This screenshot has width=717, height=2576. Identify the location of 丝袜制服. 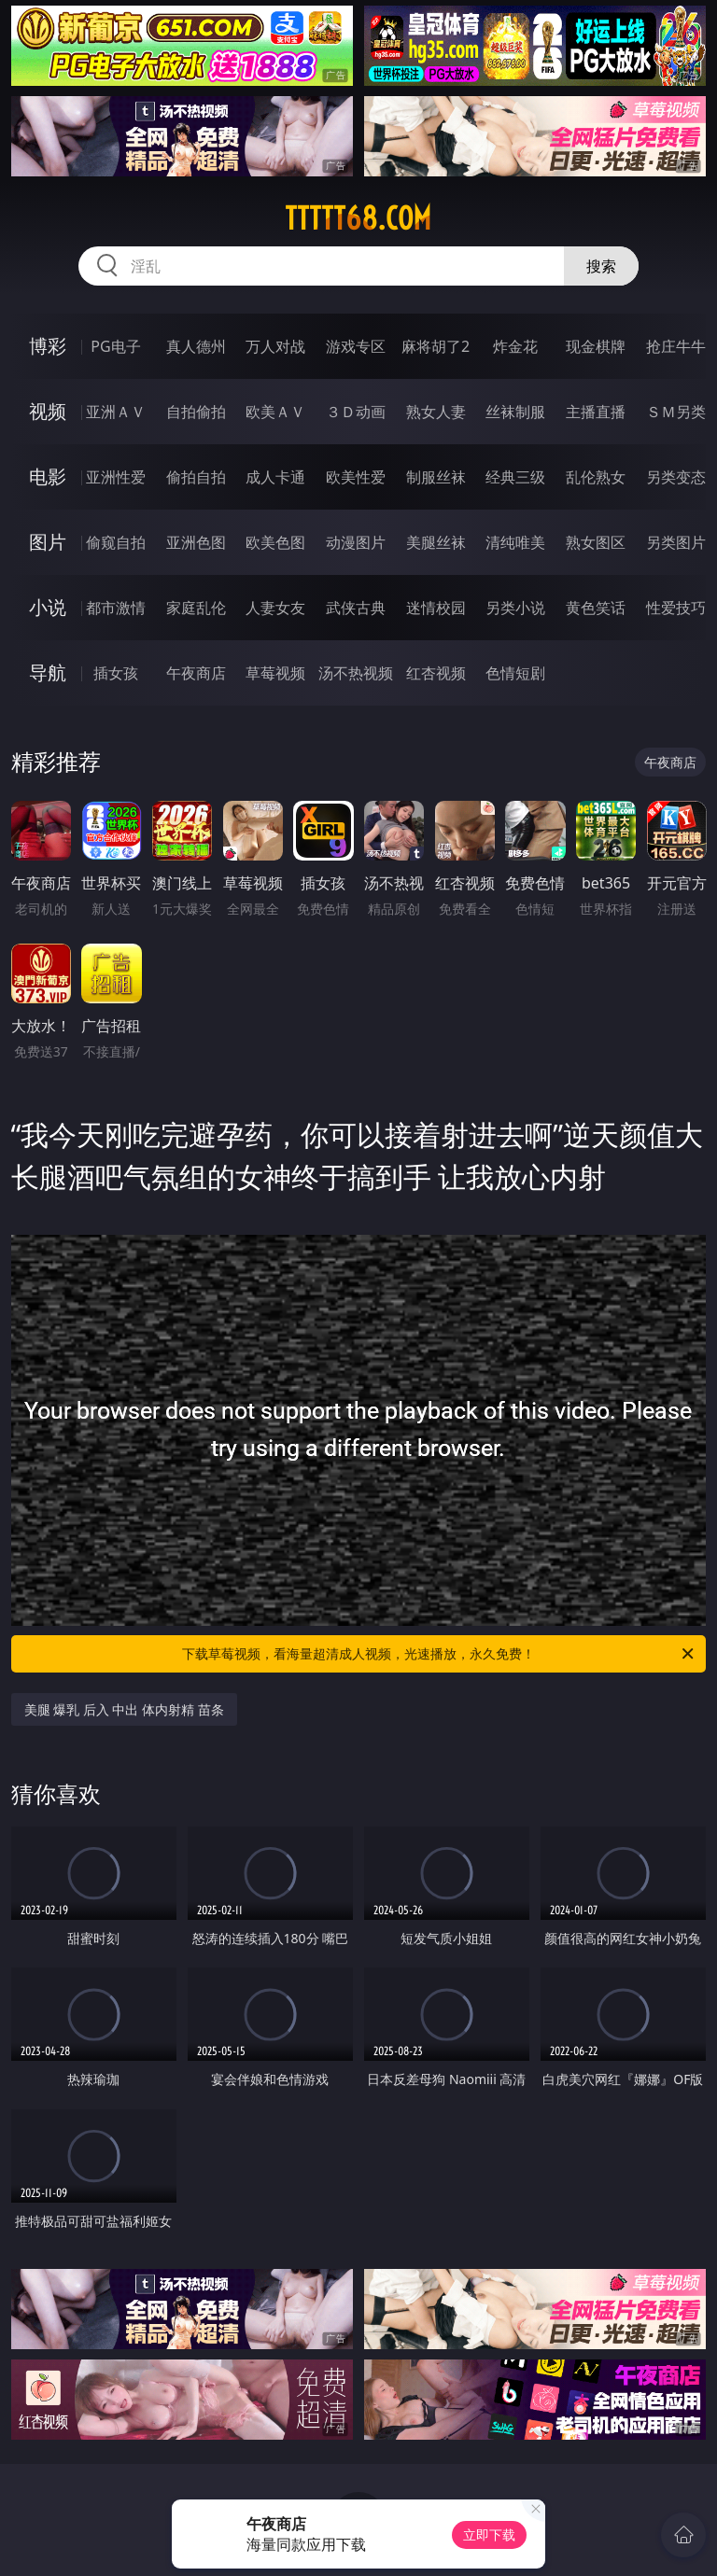
(515, 411).